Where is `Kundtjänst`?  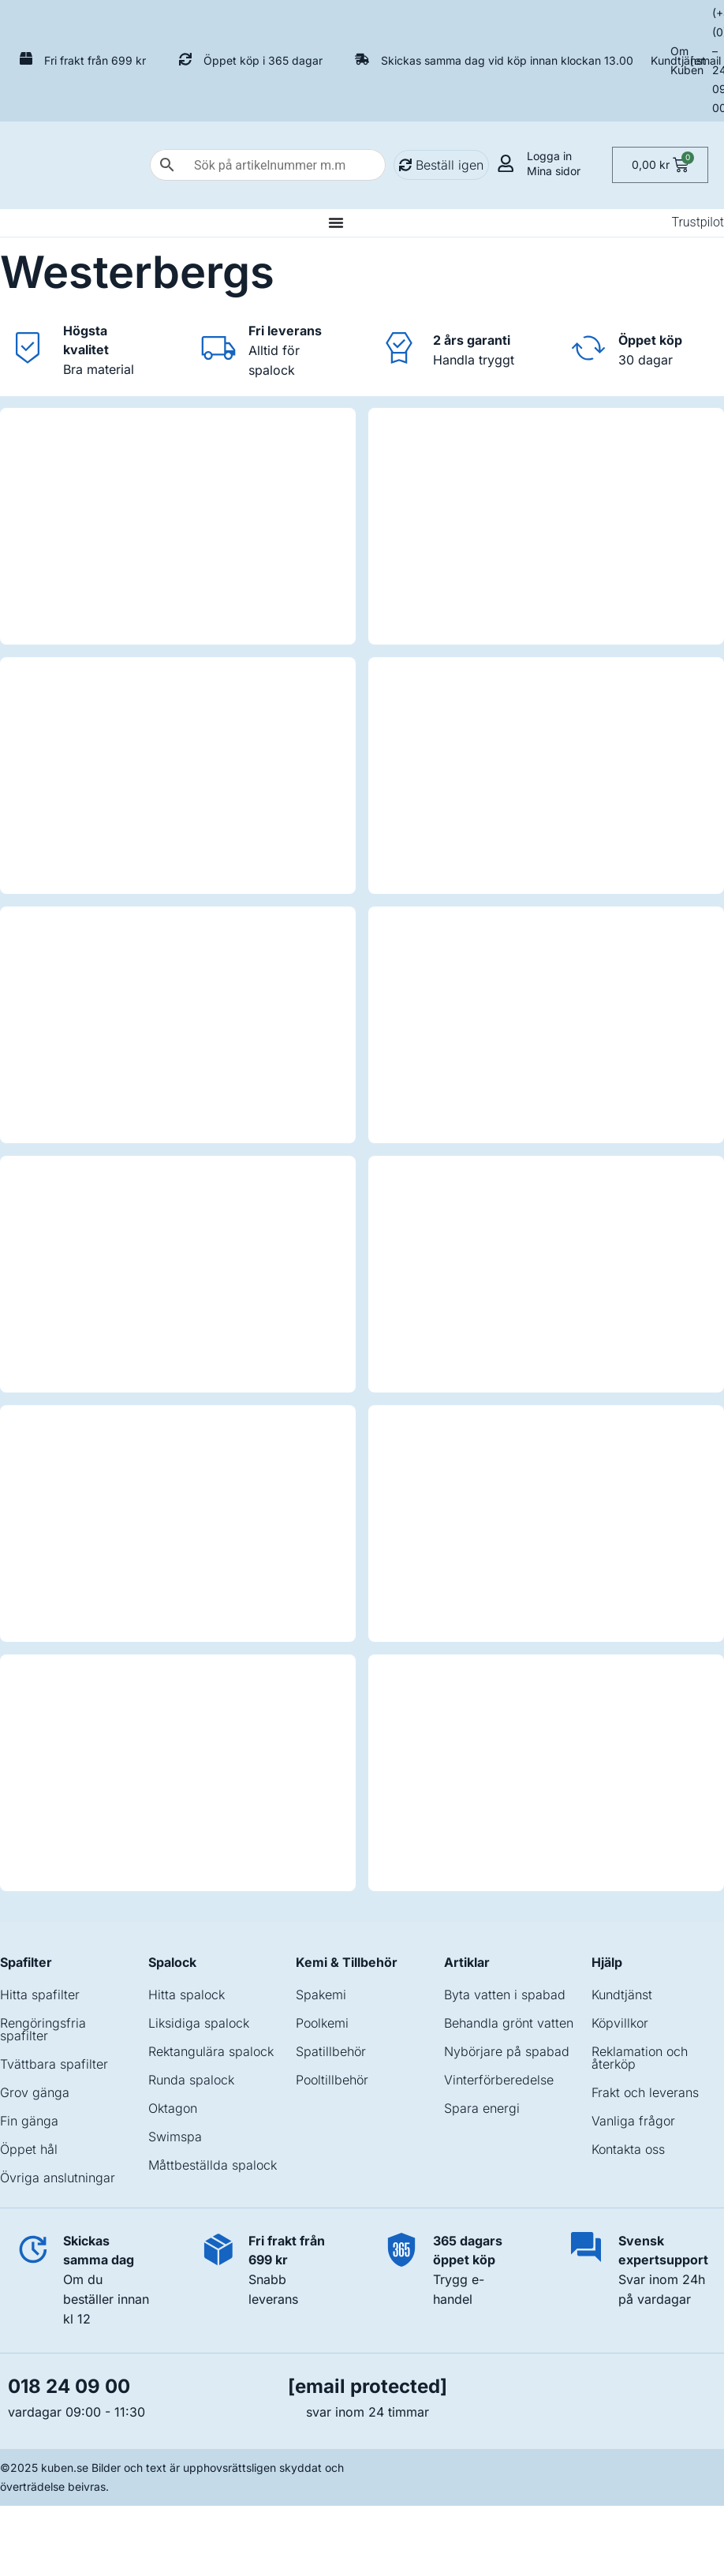 Kundtjänst is located at coordinates (678, 60).